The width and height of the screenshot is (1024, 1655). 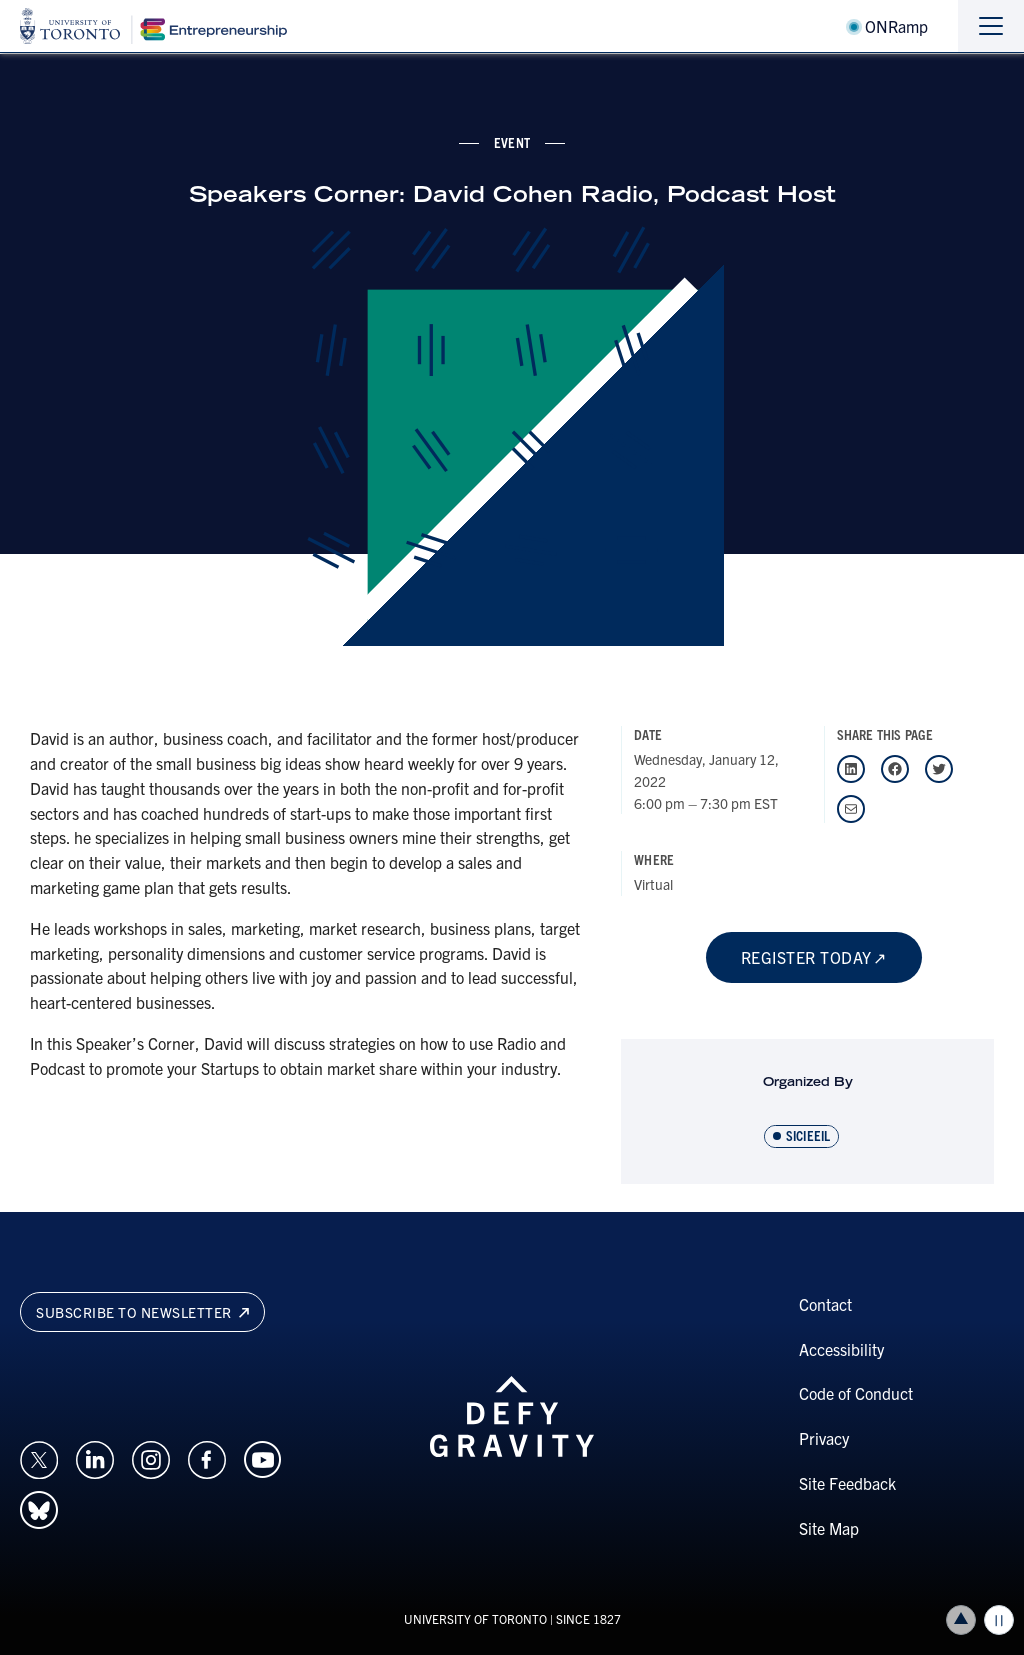 I want to click on Subscribe to newsletter, so click(x=142, y=1312).